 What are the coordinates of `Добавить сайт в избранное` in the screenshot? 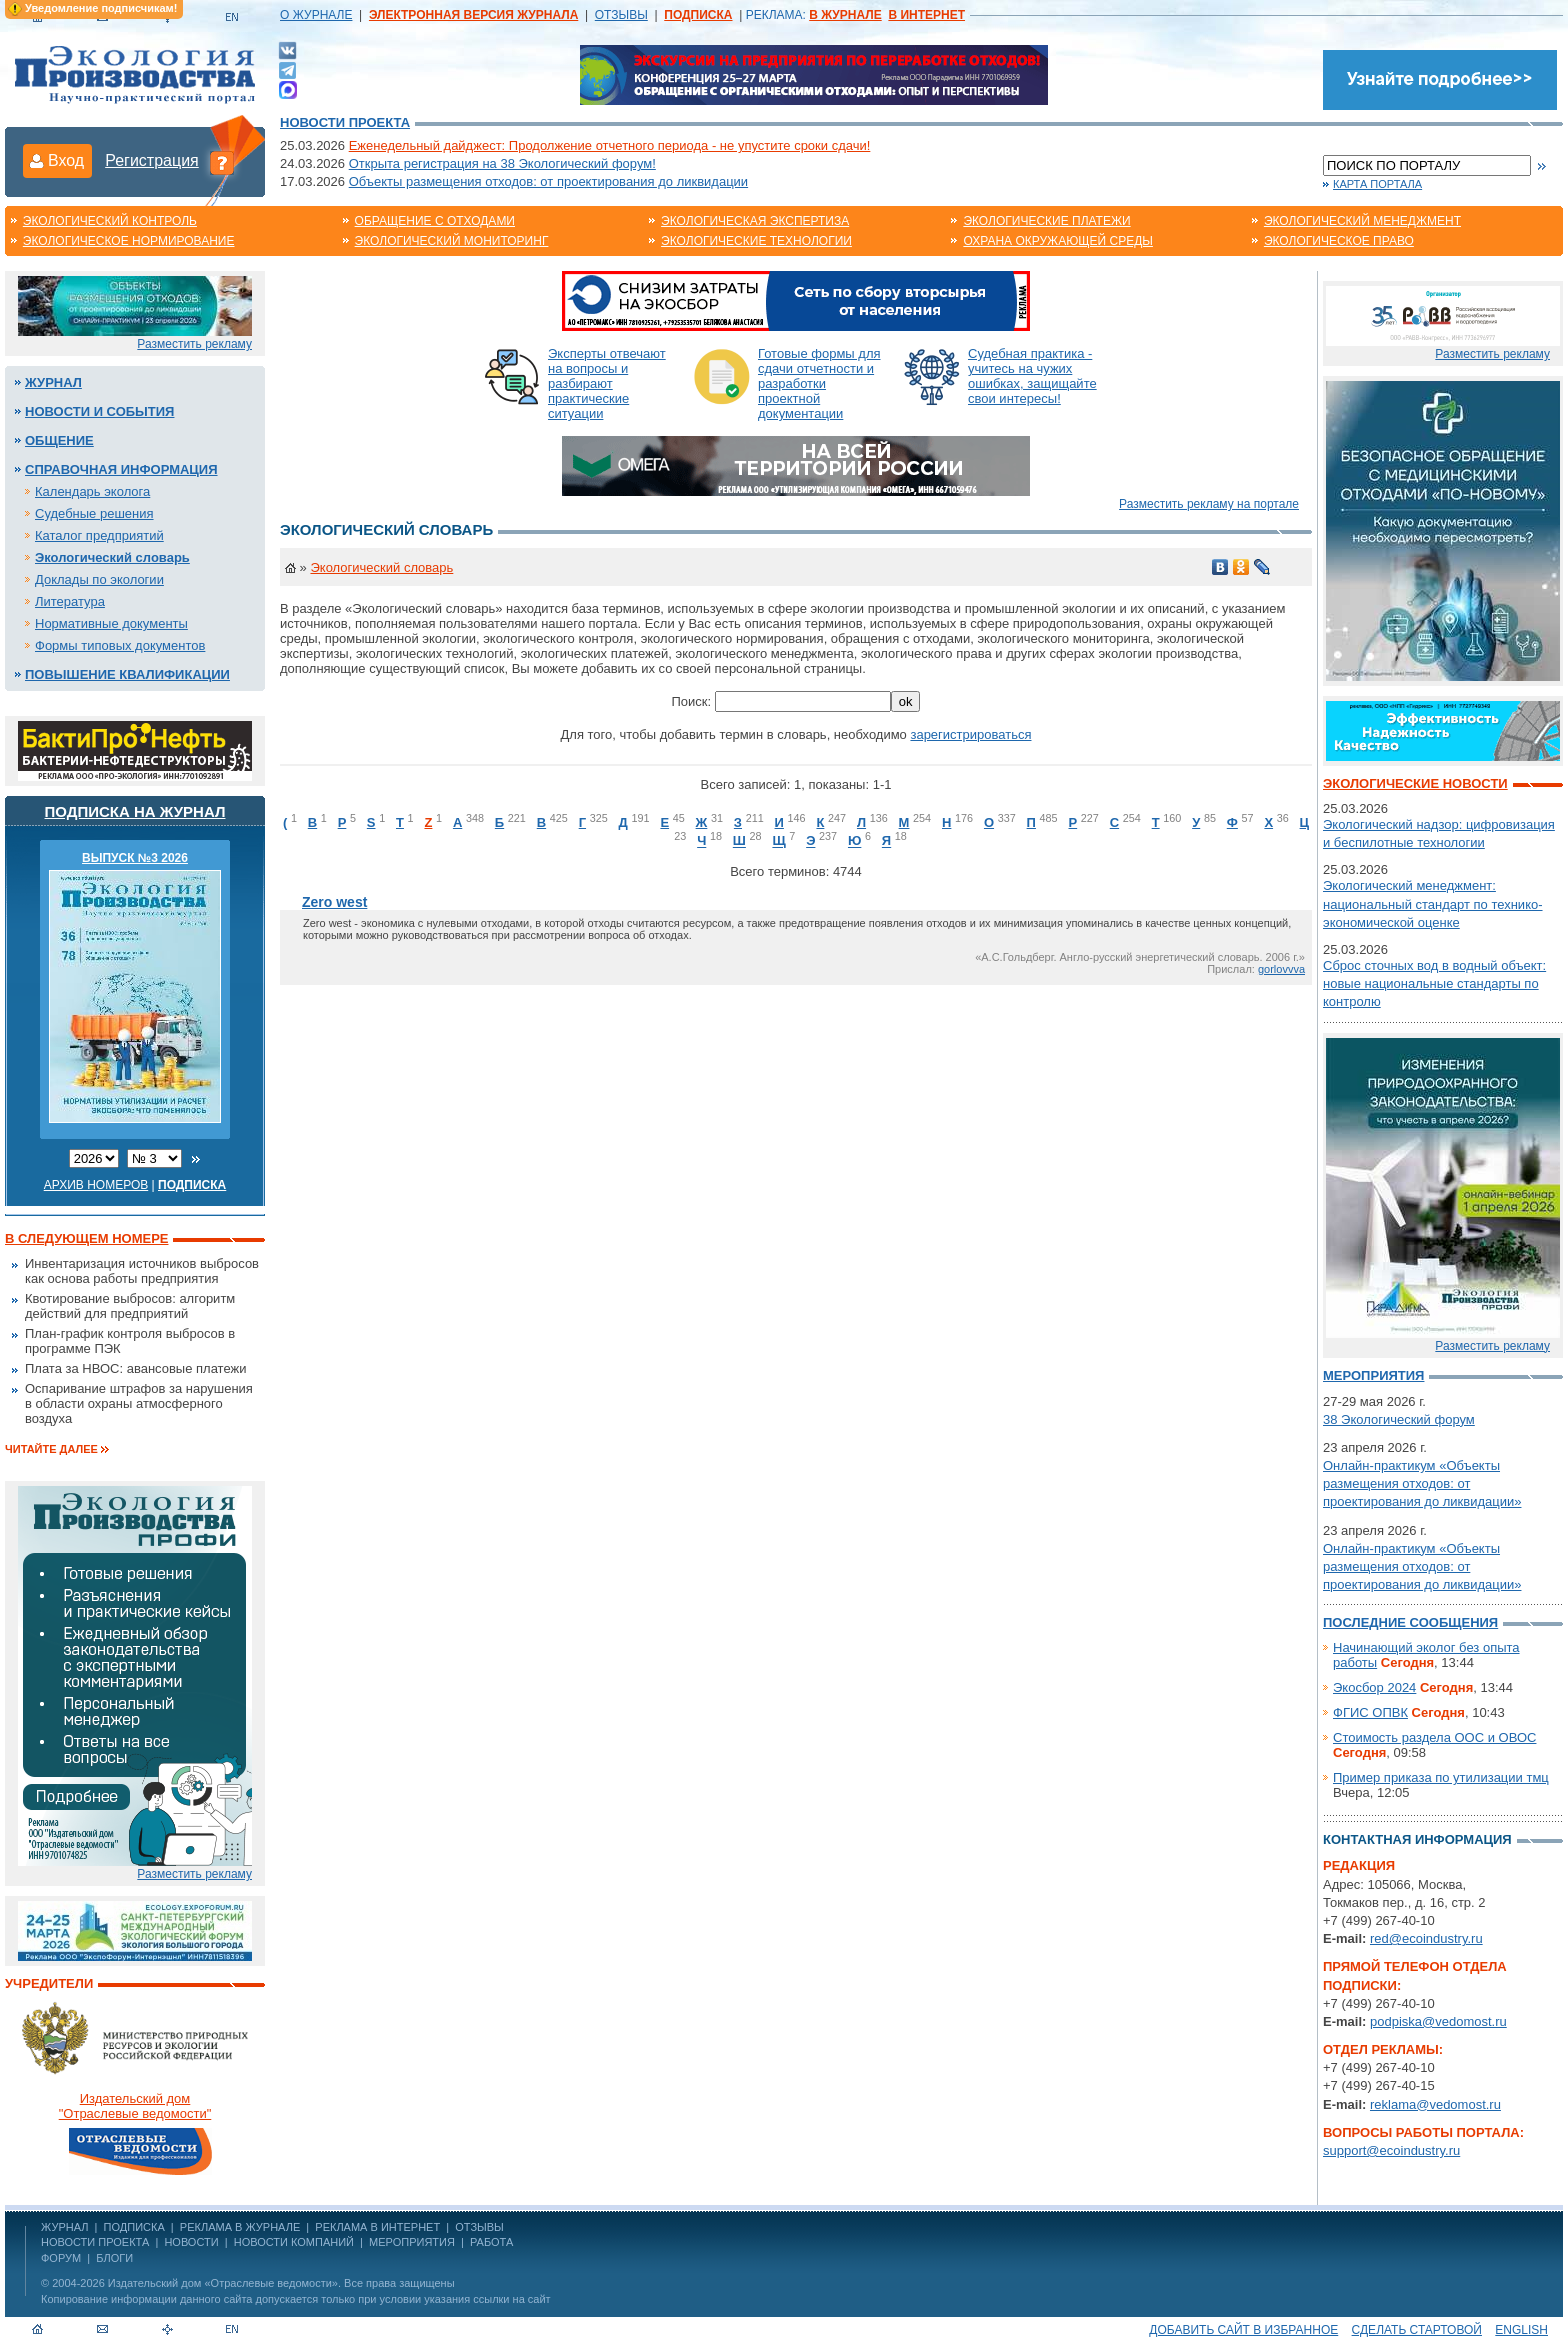 It's located at (1243, 2330).